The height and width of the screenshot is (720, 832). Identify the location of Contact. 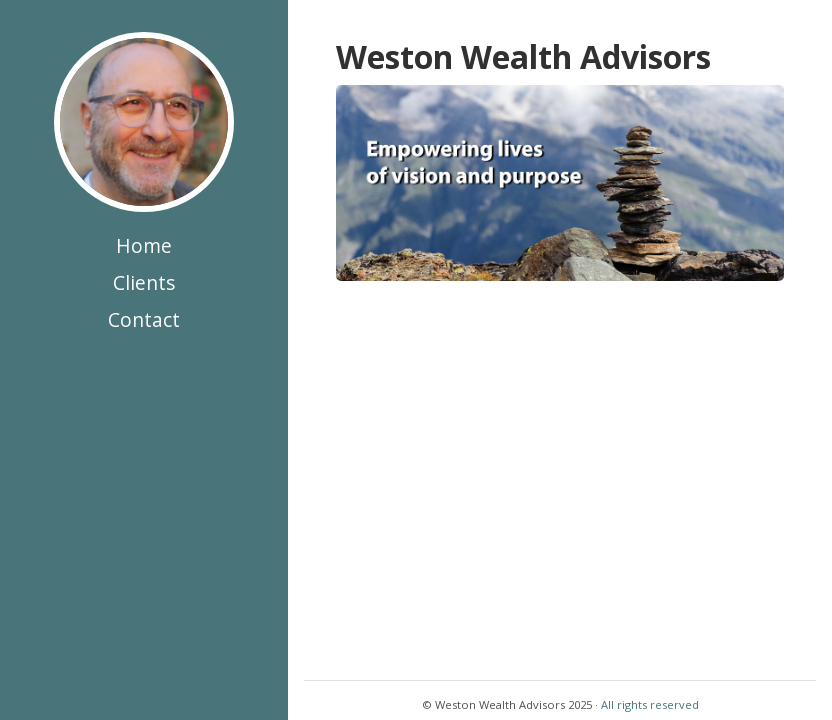
(144, 319).